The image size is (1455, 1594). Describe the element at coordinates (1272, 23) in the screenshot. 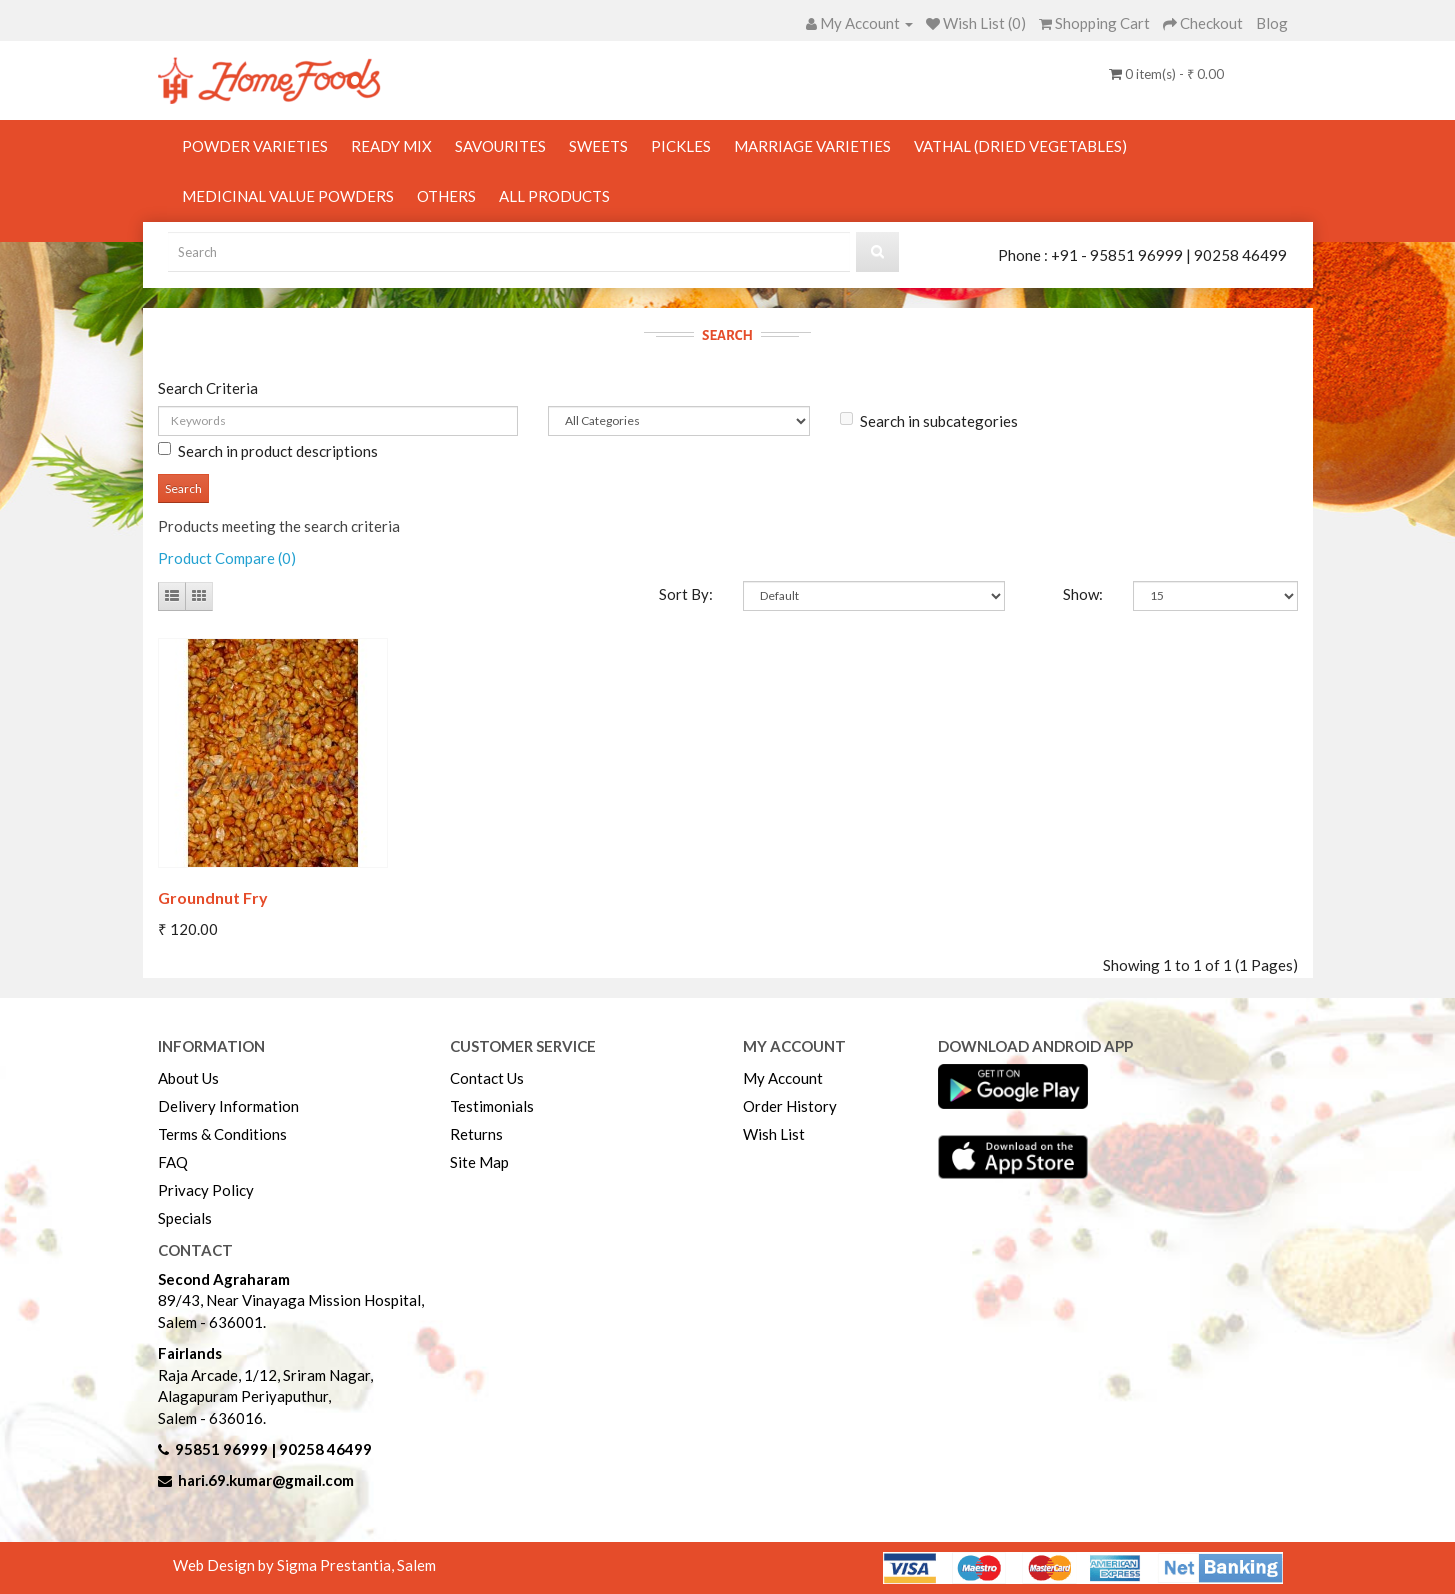

I see `Blog` at that location.